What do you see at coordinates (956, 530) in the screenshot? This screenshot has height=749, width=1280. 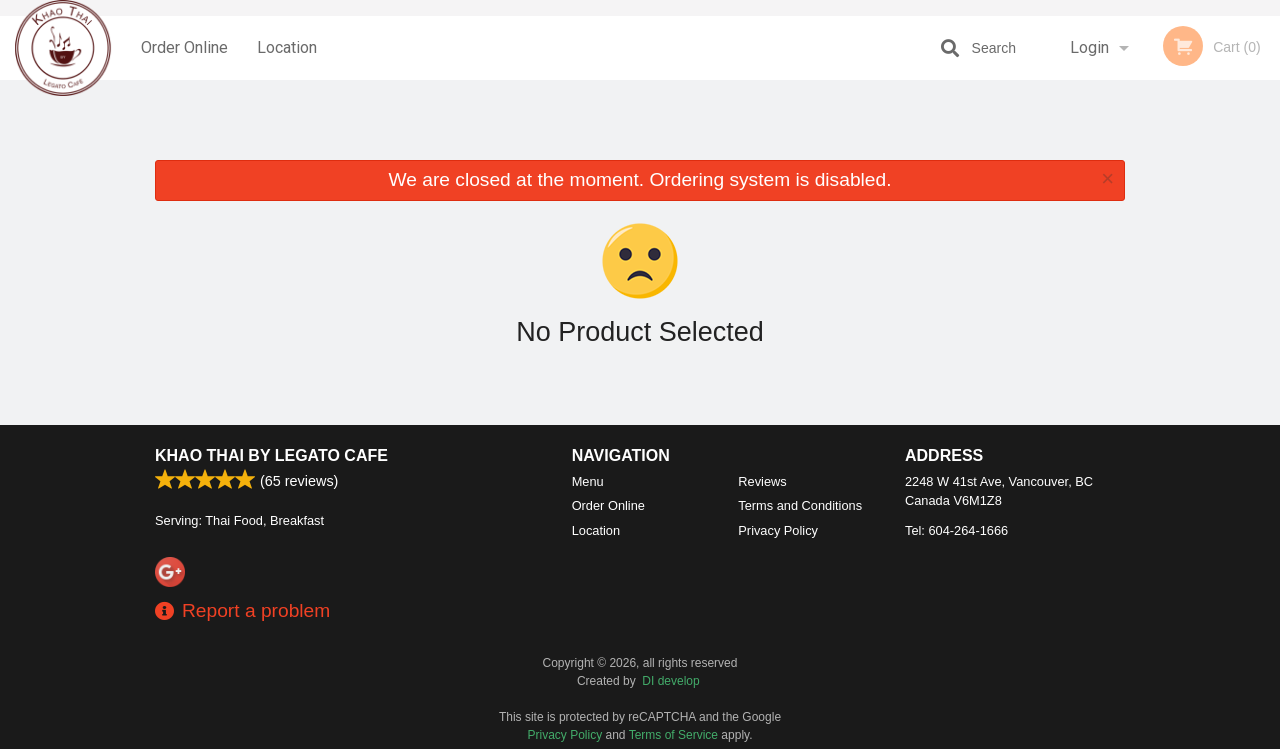 I see `Tel:` at bounding box center [956, 530].